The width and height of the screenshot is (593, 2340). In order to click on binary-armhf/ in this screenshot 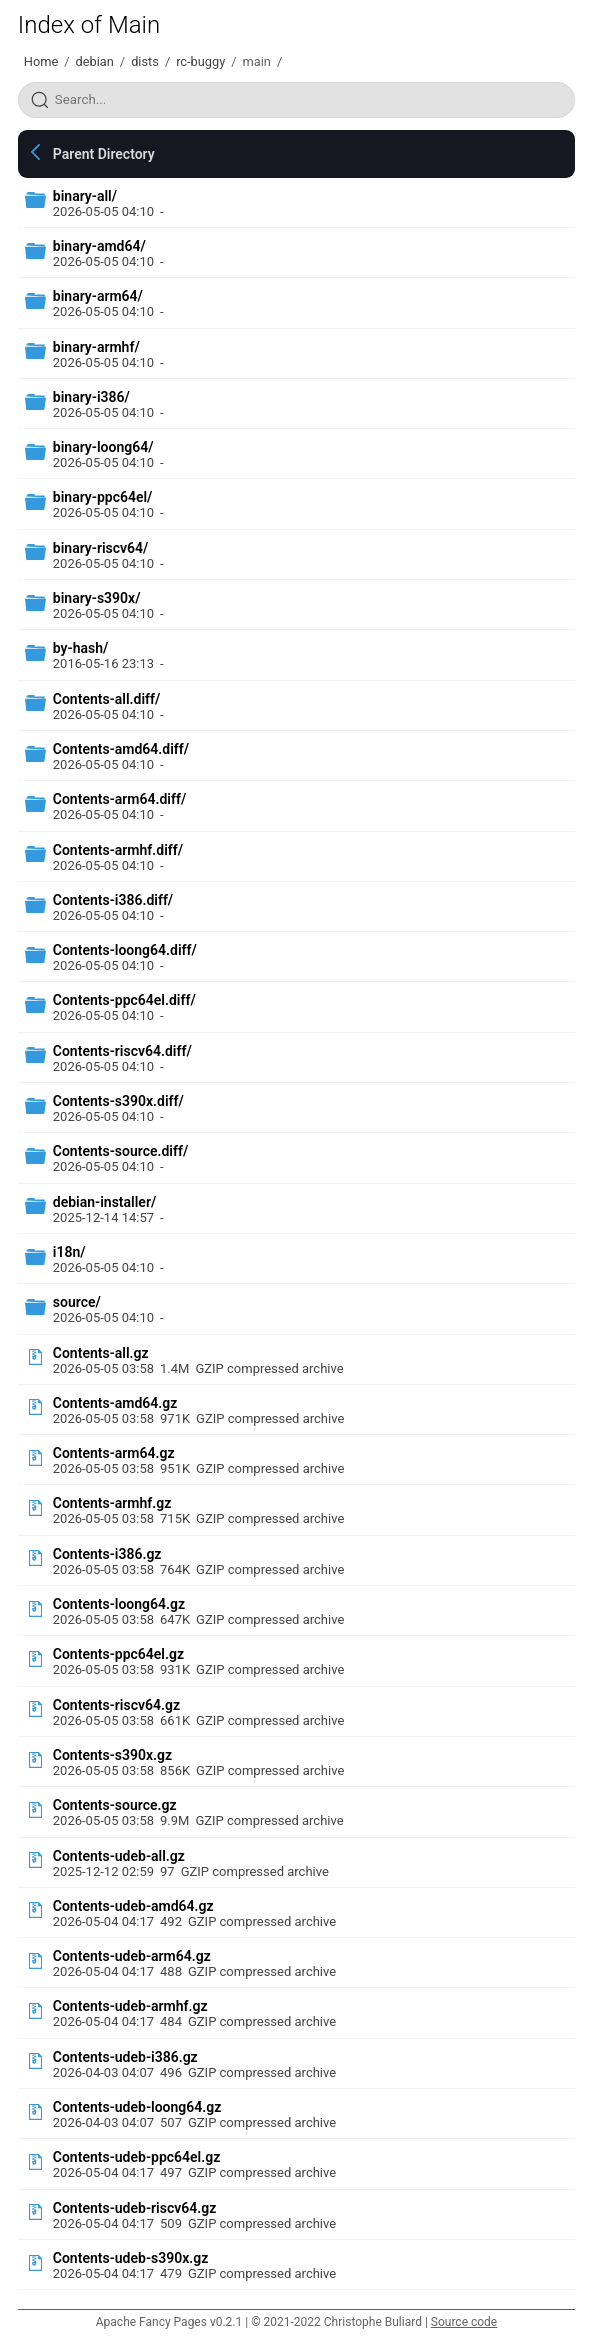, I will do `click(96, 347)`.